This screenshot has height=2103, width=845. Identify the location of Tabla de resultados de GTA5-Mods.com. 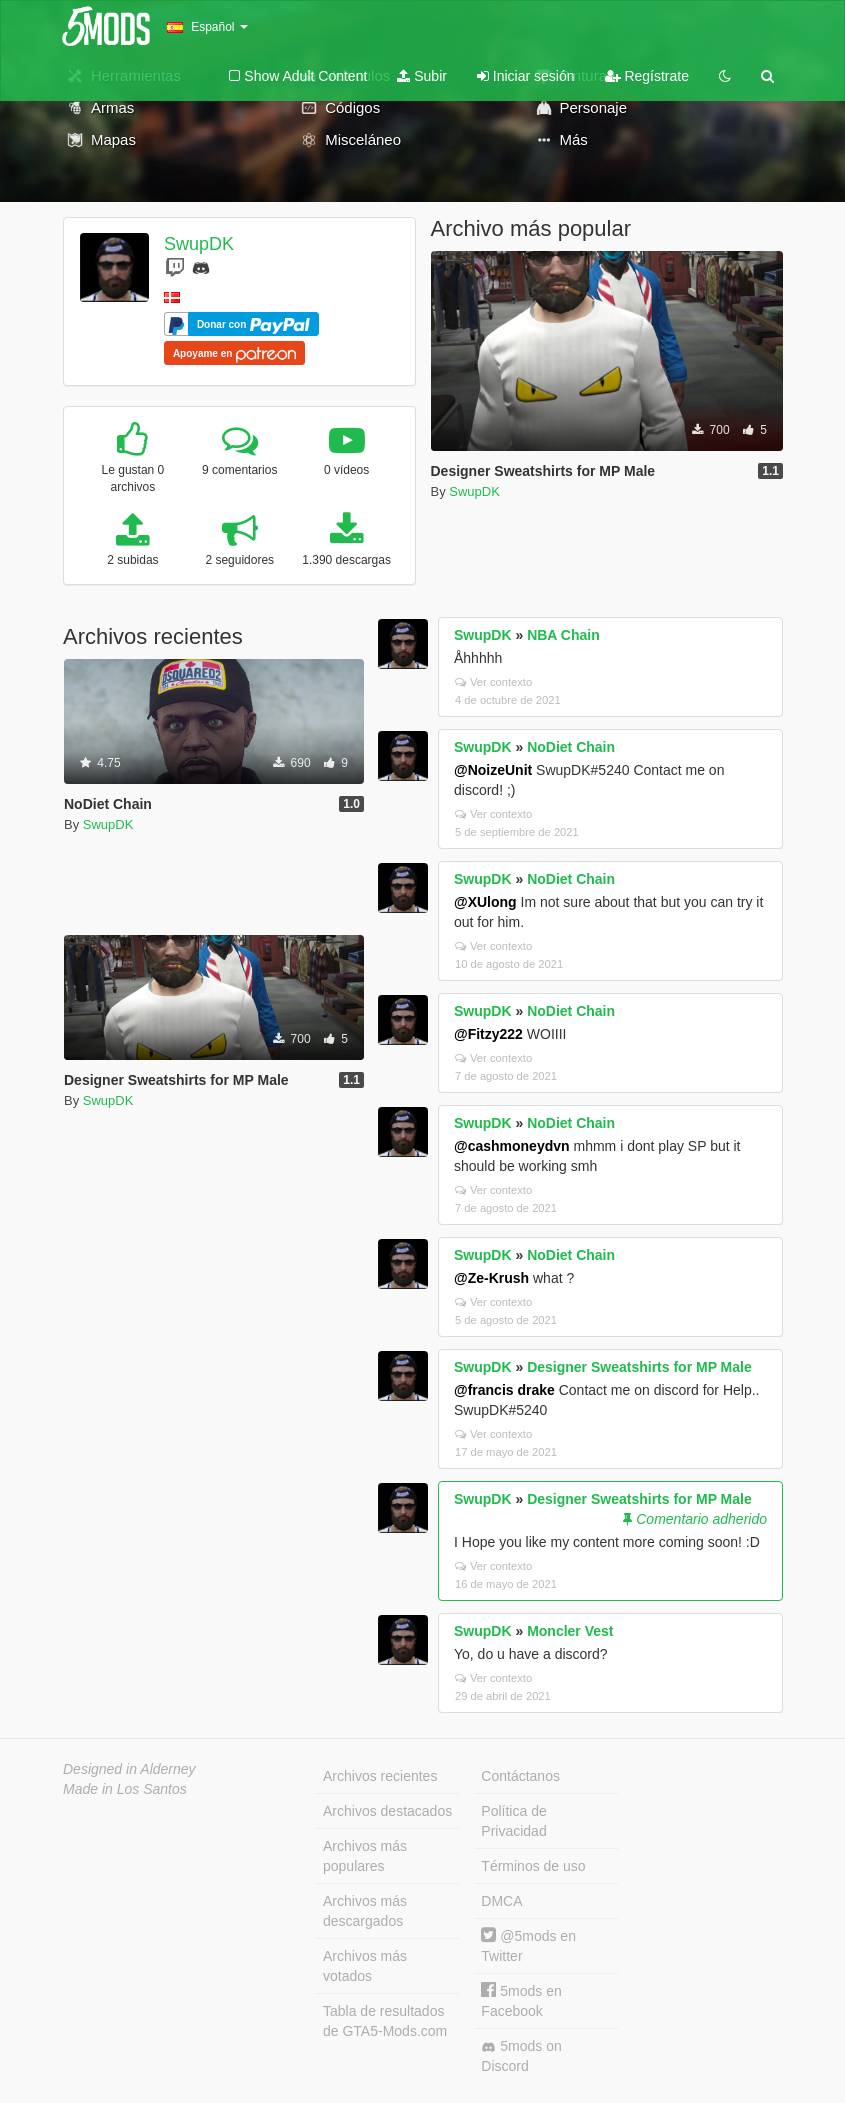
(385, 2021).